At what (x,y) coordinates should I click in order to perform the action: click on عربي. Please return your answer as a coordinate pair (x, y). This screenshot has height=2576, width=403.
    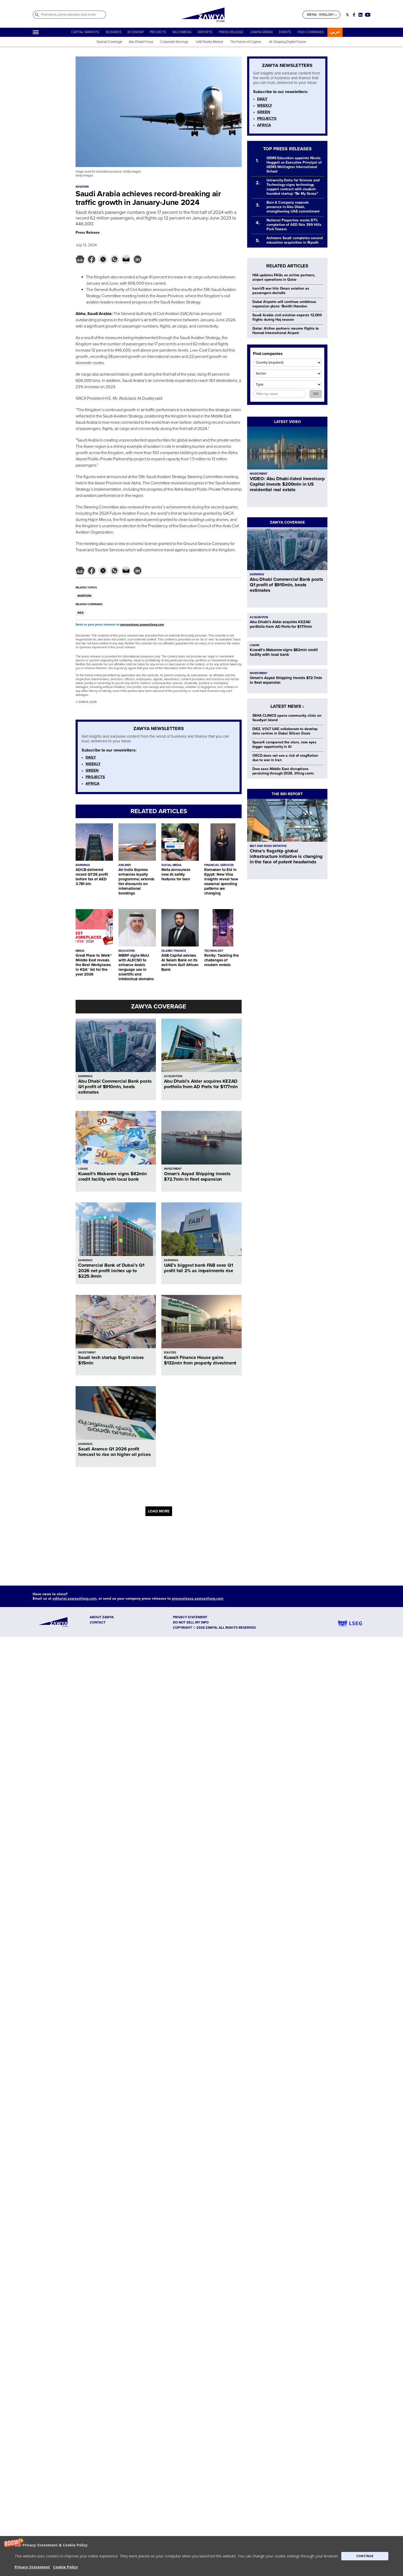
    Looking at the image, I should click on (335, 32).